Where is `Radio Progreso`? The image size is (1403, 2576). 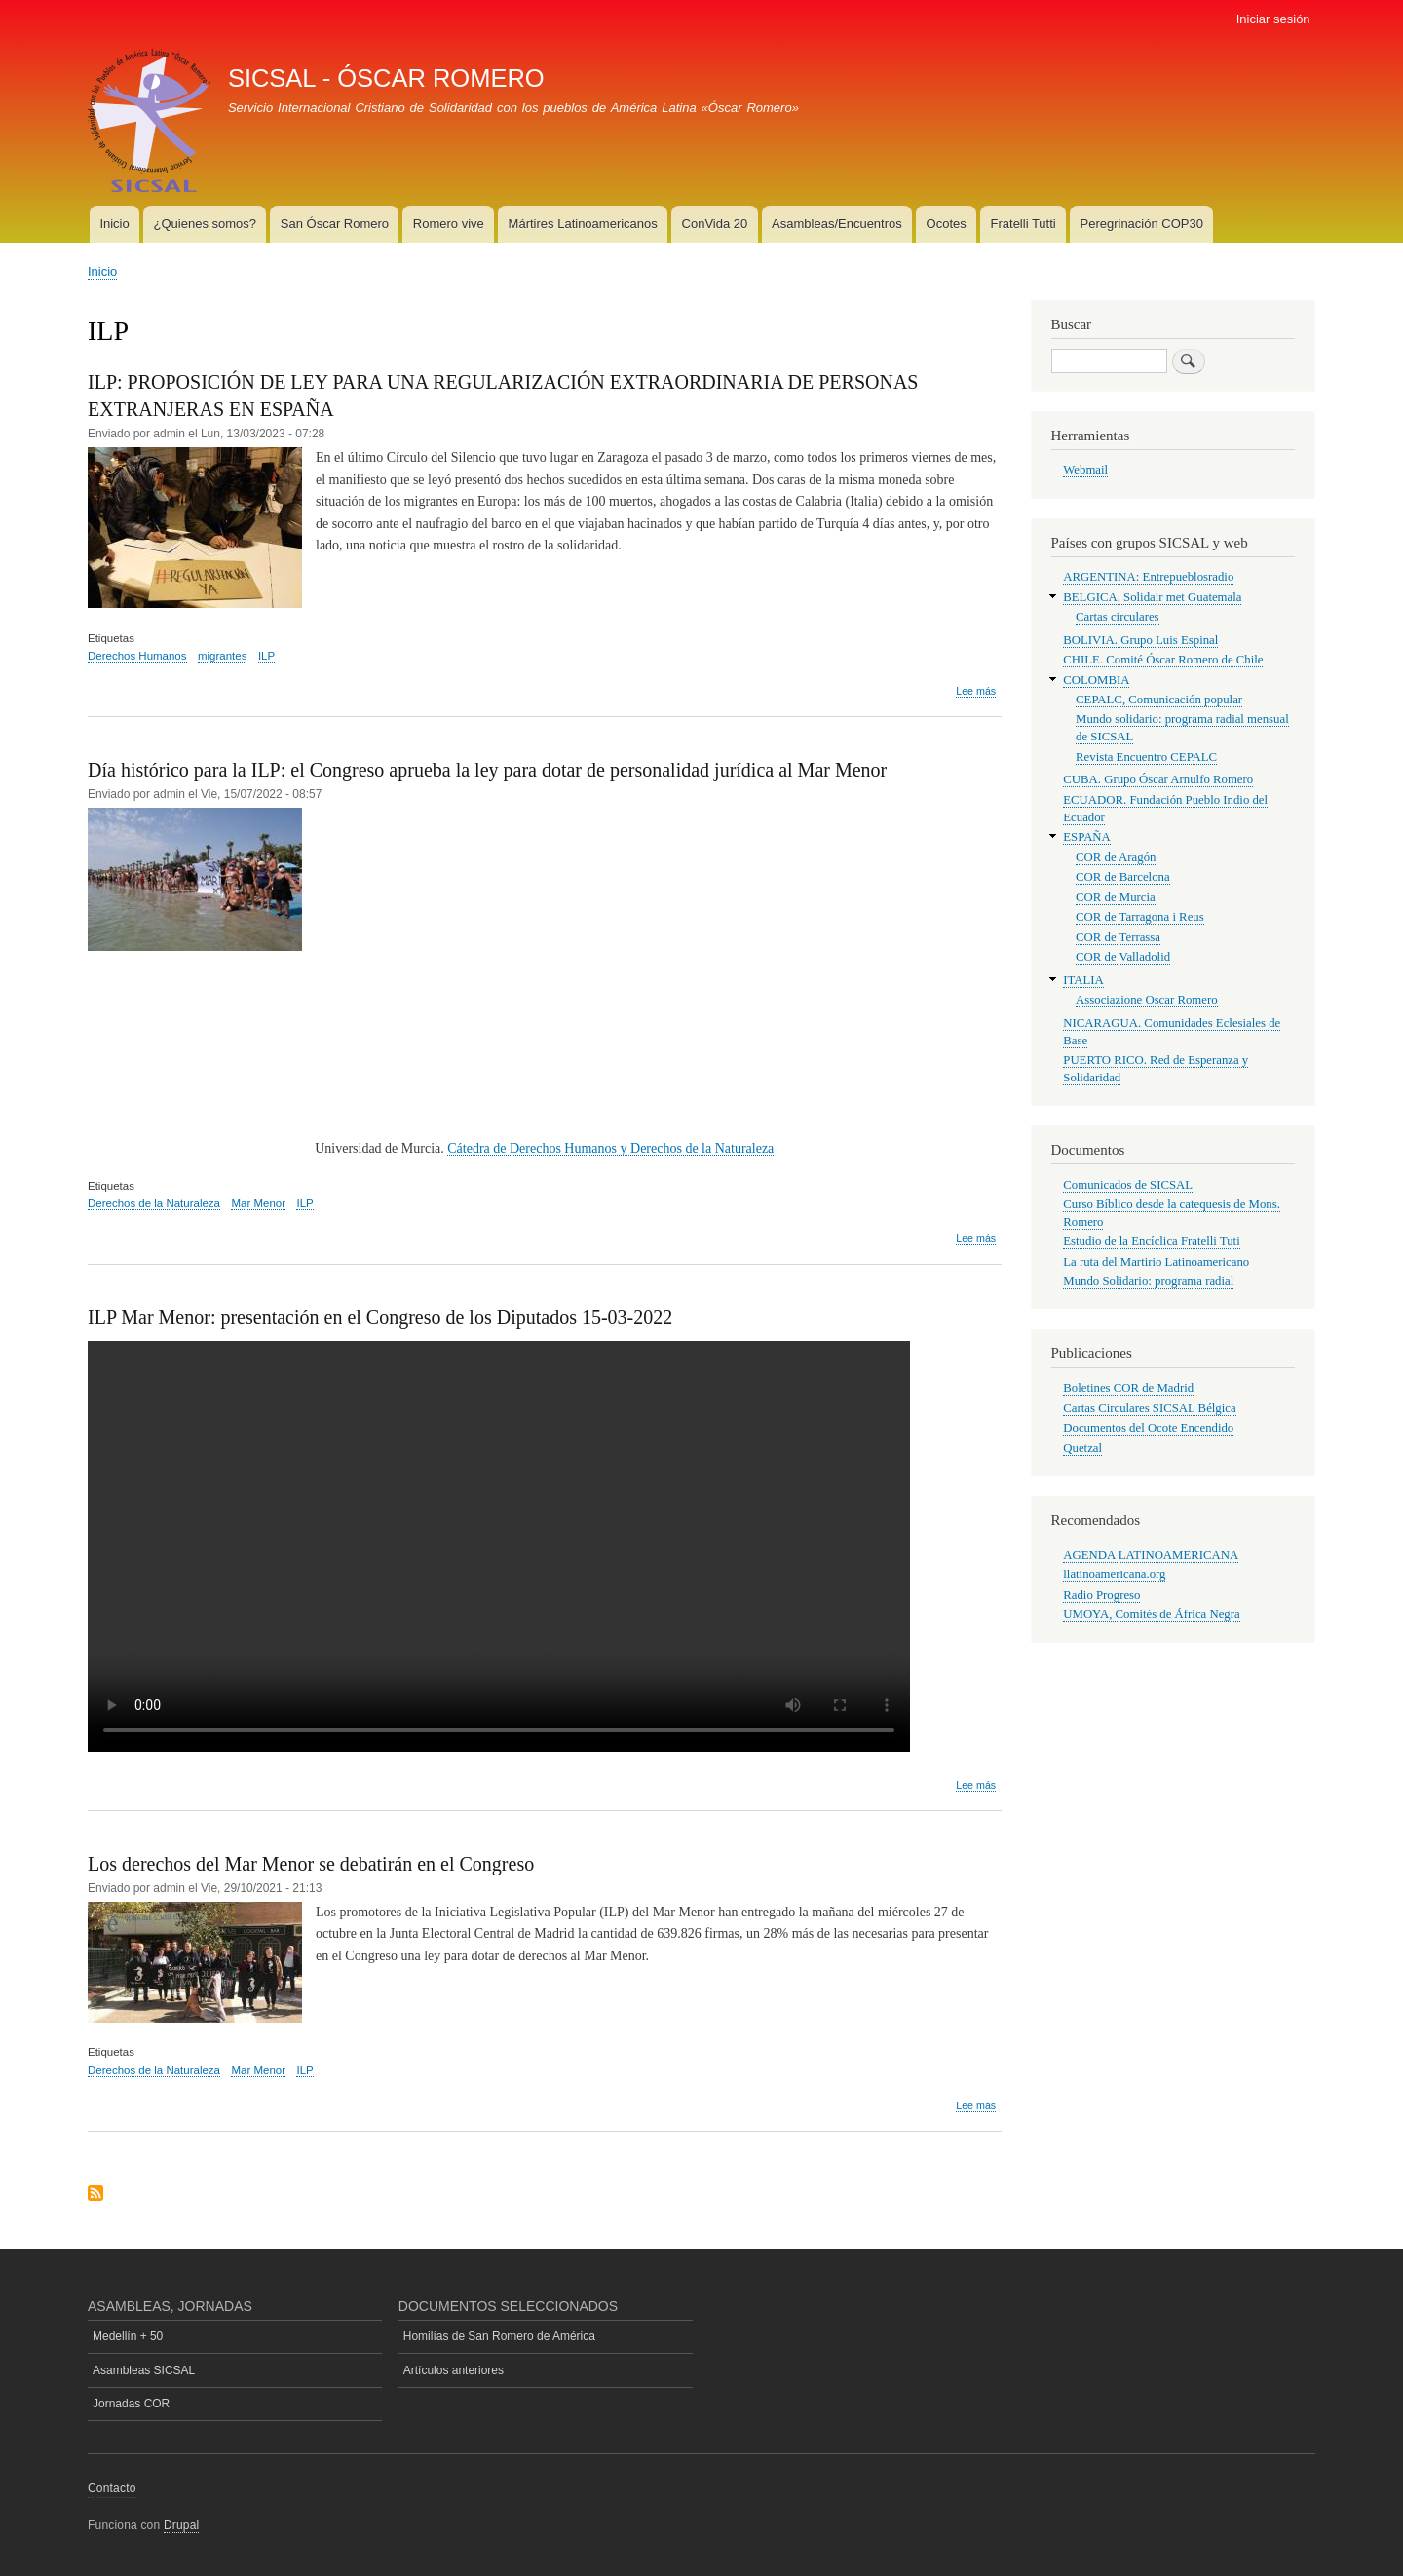 Radio Progreso is located at coordinates (1101, 1595).